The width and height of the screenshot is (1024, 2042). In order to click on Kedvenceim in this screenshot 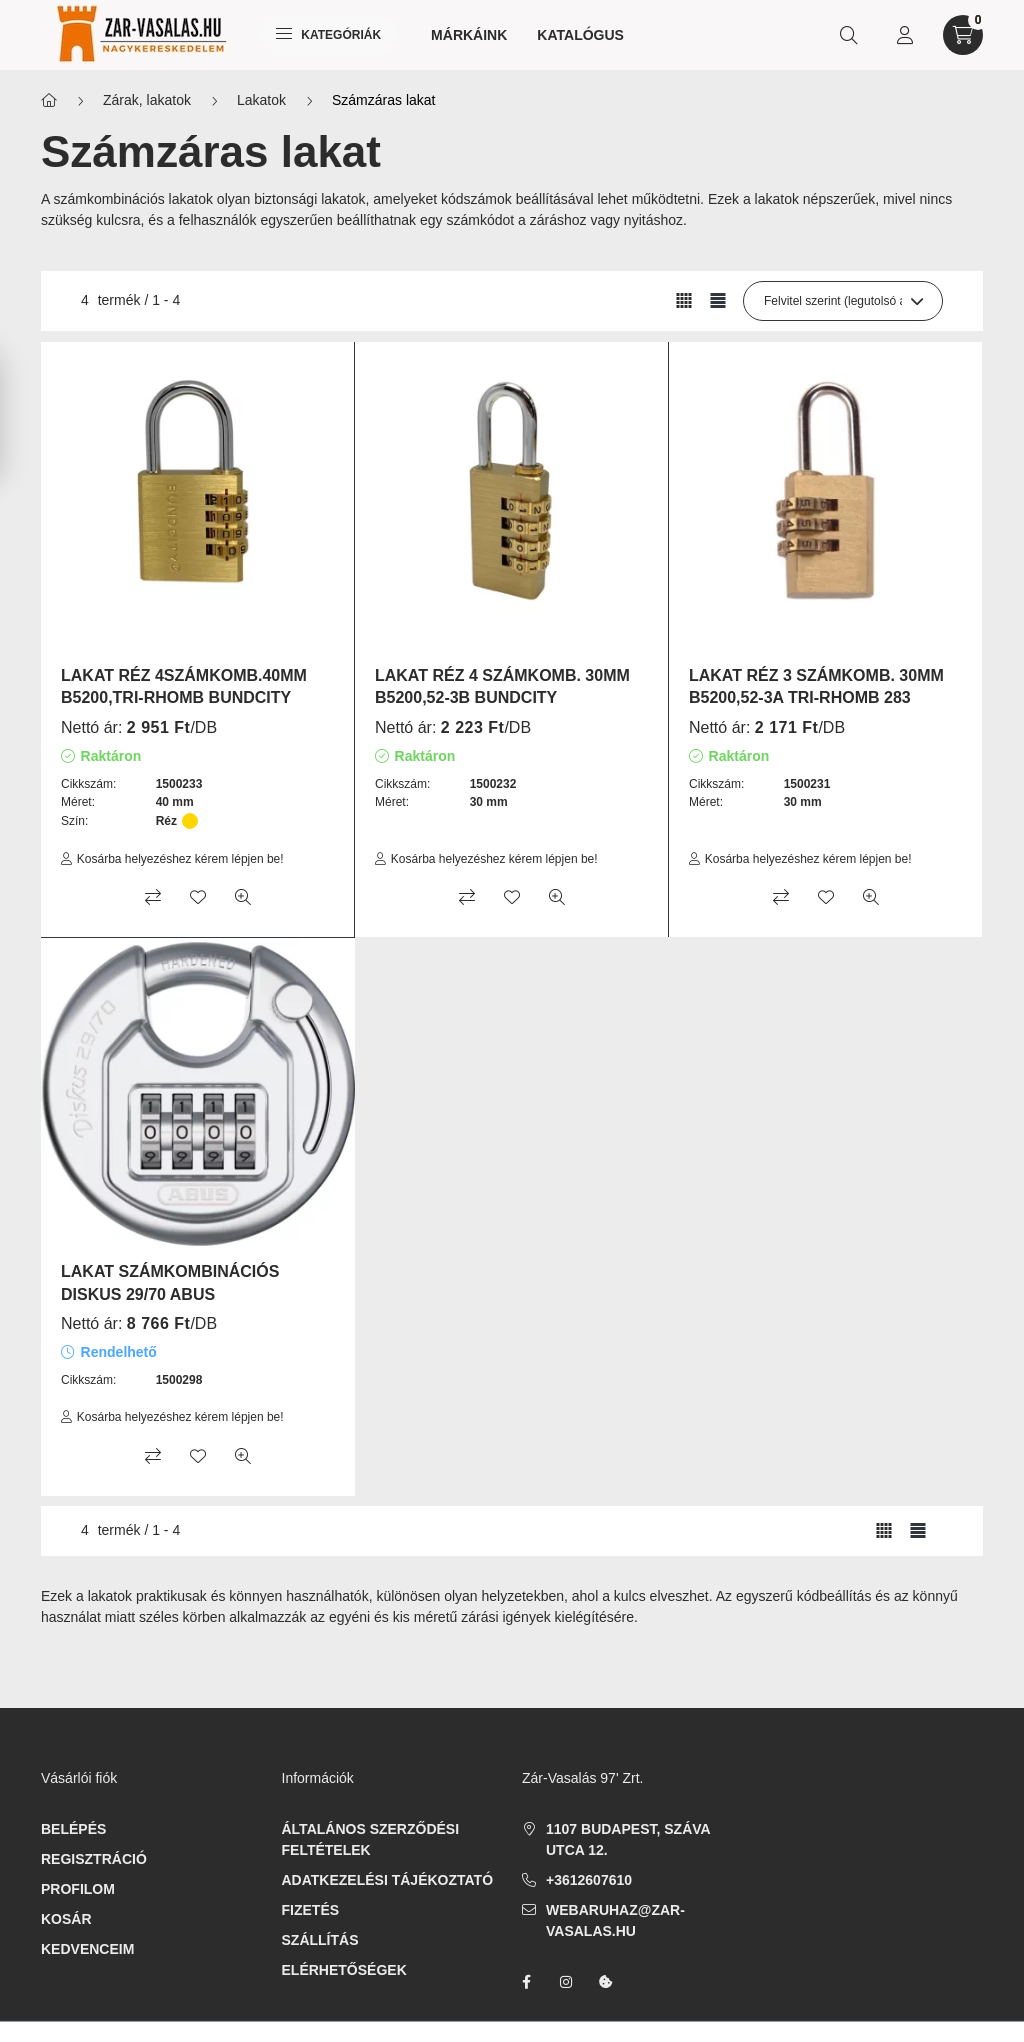, I will do `click(87, 1949)`.